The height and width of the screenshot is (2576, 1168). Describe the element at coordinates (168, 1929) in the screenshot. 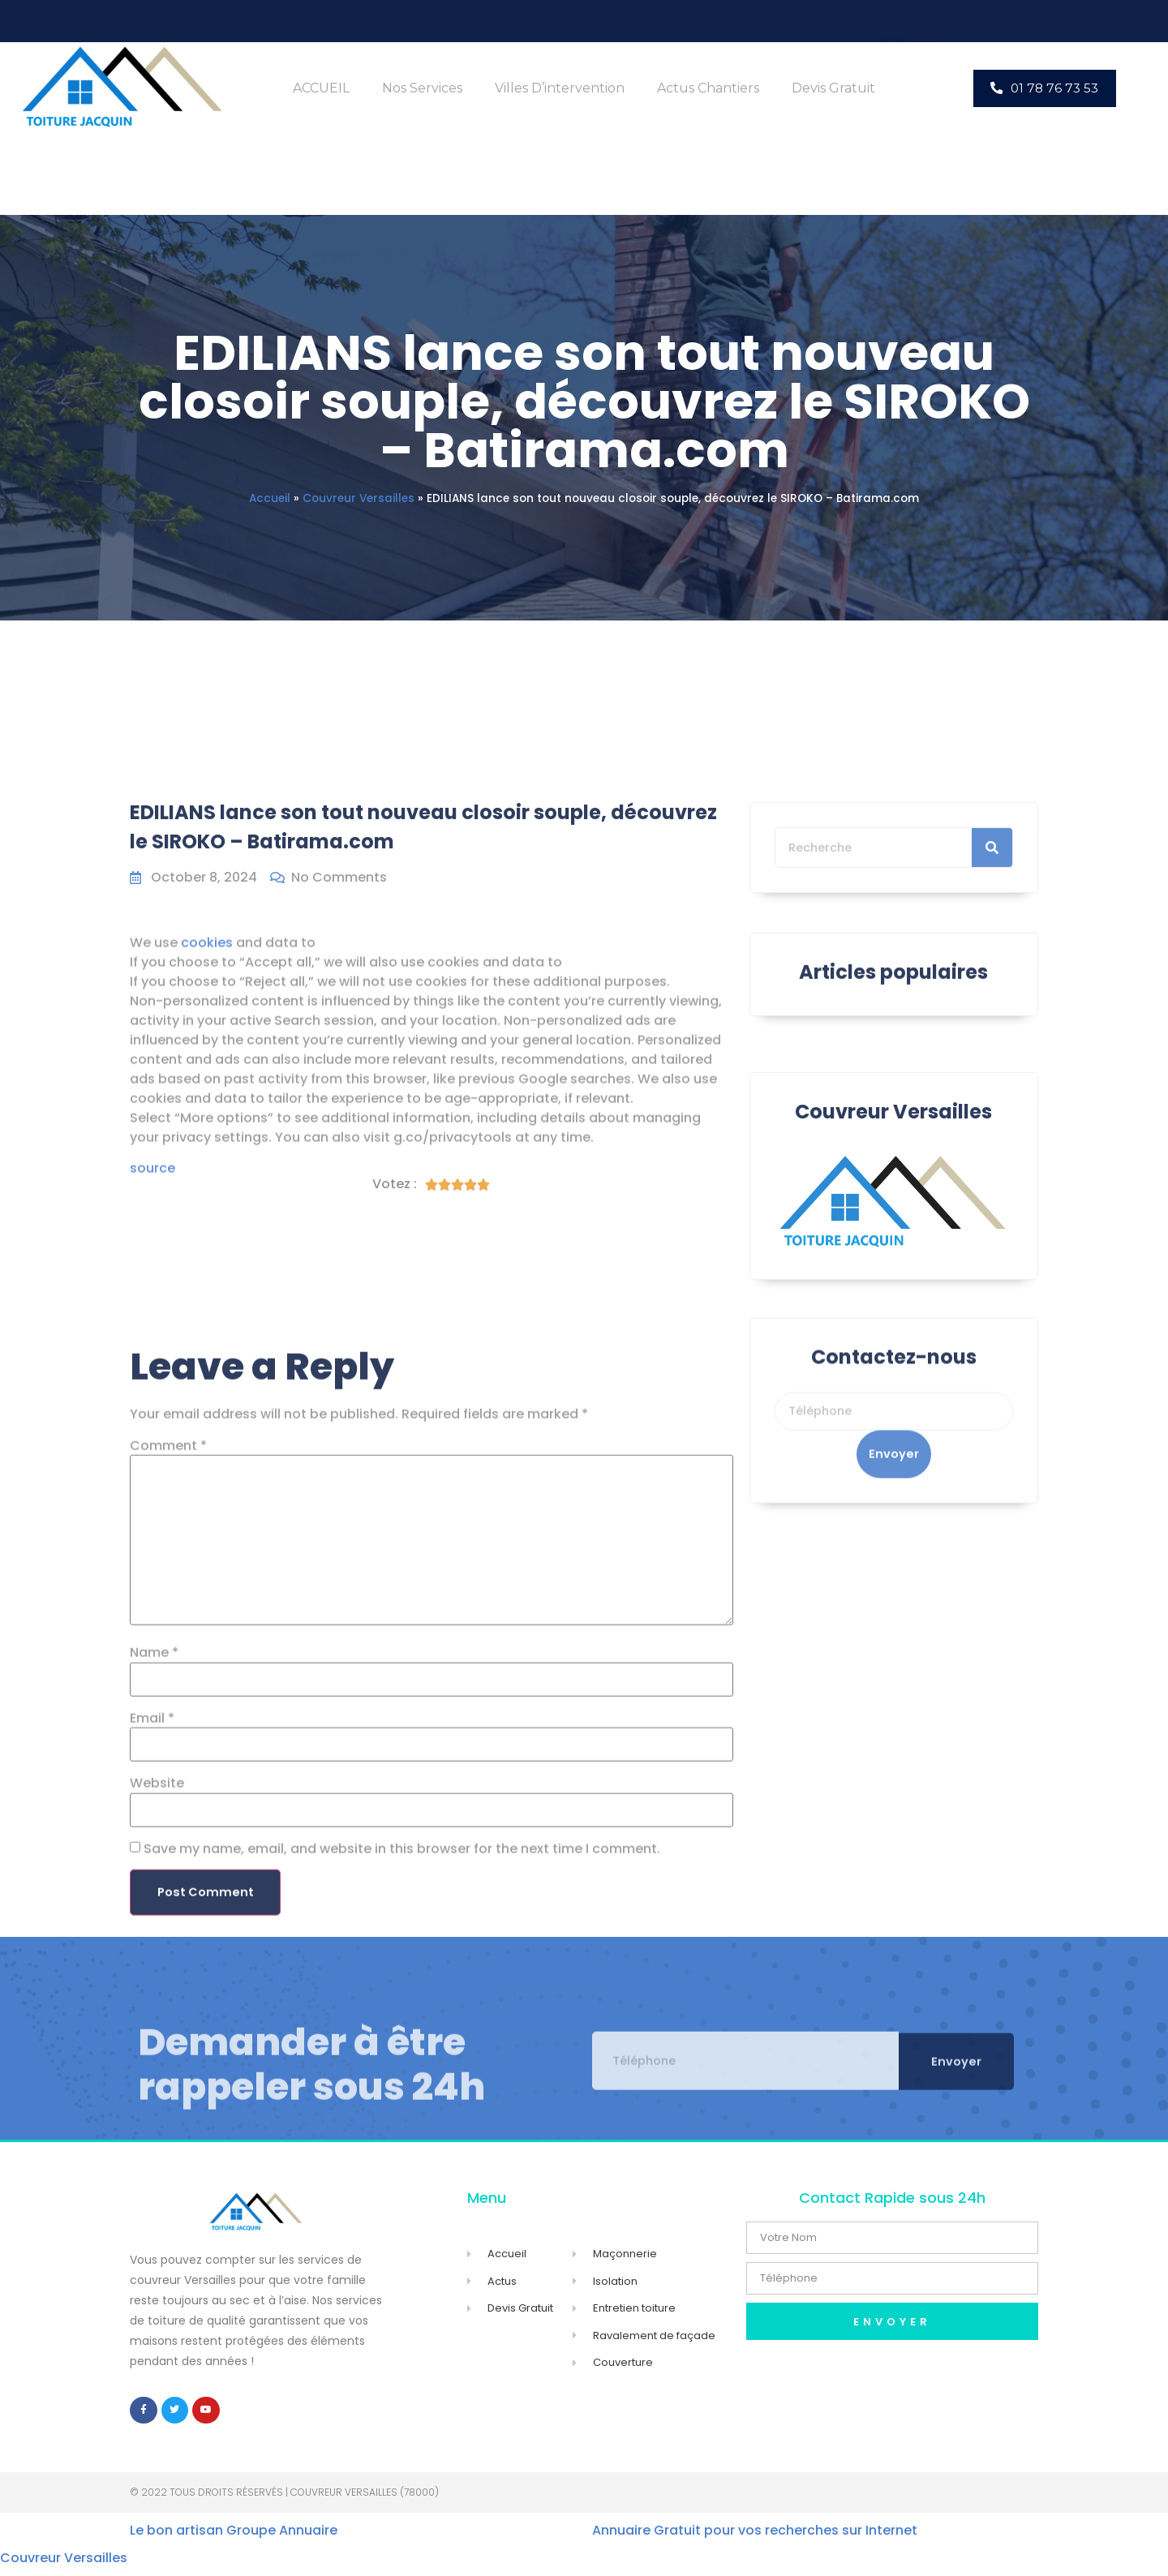

I see `Comment` at that location.